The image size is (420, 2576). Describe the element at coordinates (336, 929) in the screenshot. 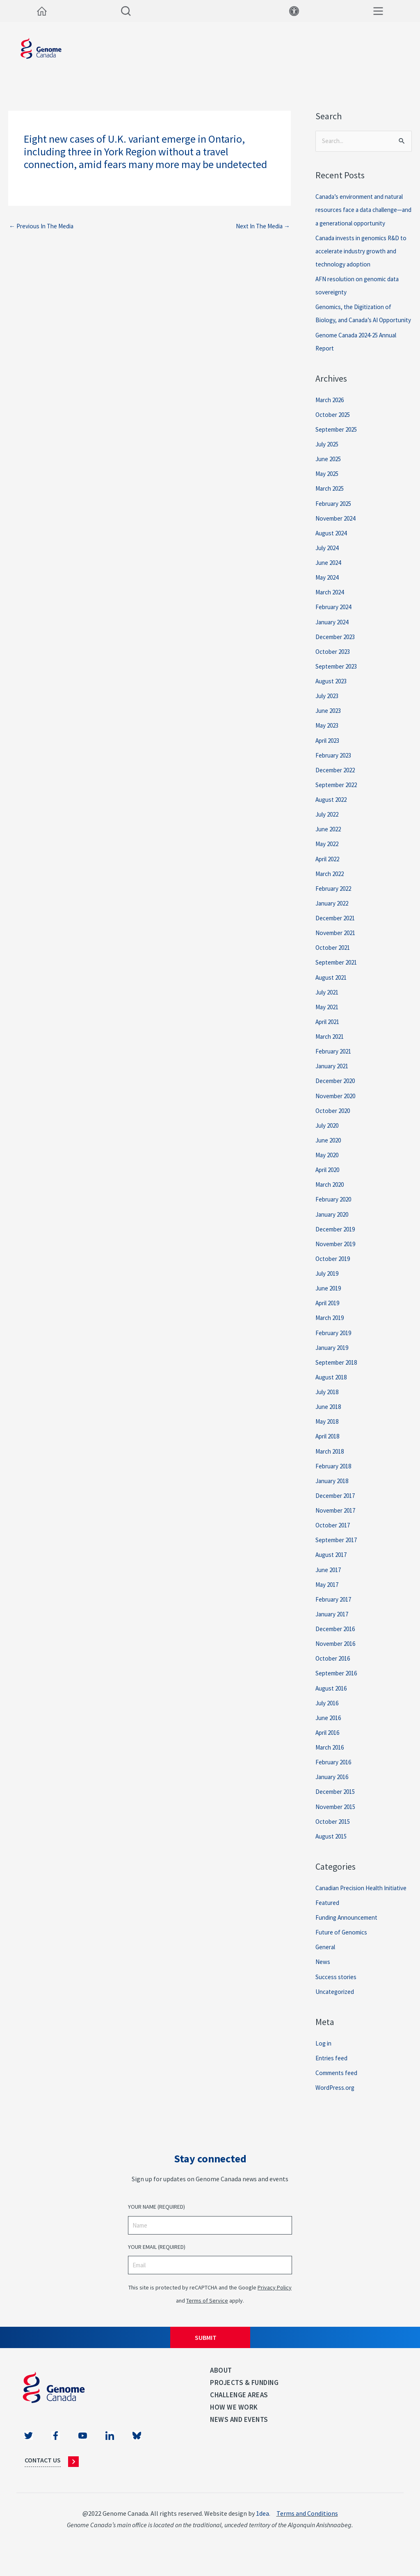

I see `December 2021` at that location.